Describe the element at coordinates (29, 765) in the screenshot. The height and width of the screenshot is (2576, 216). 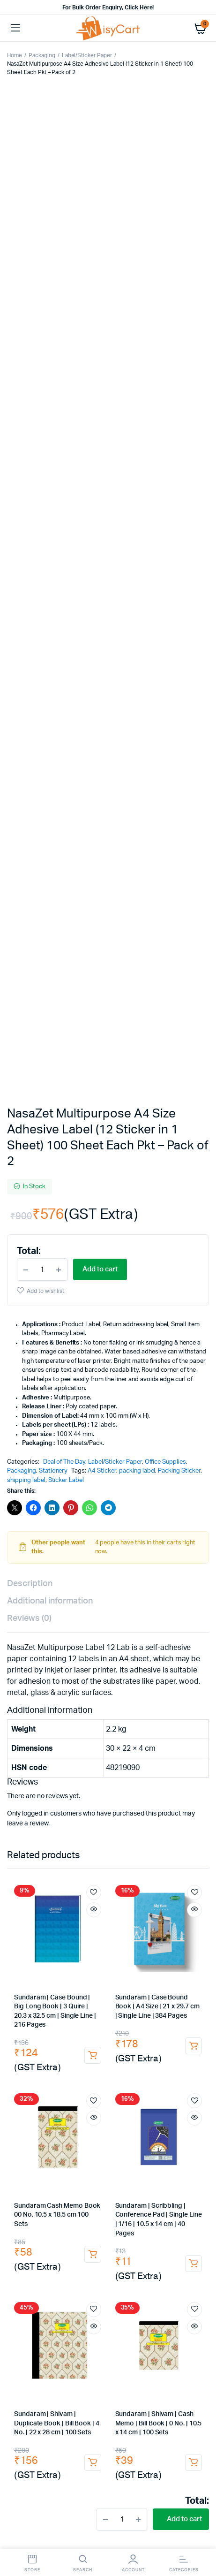
I see `Reviews (0) [tab]` at that location.